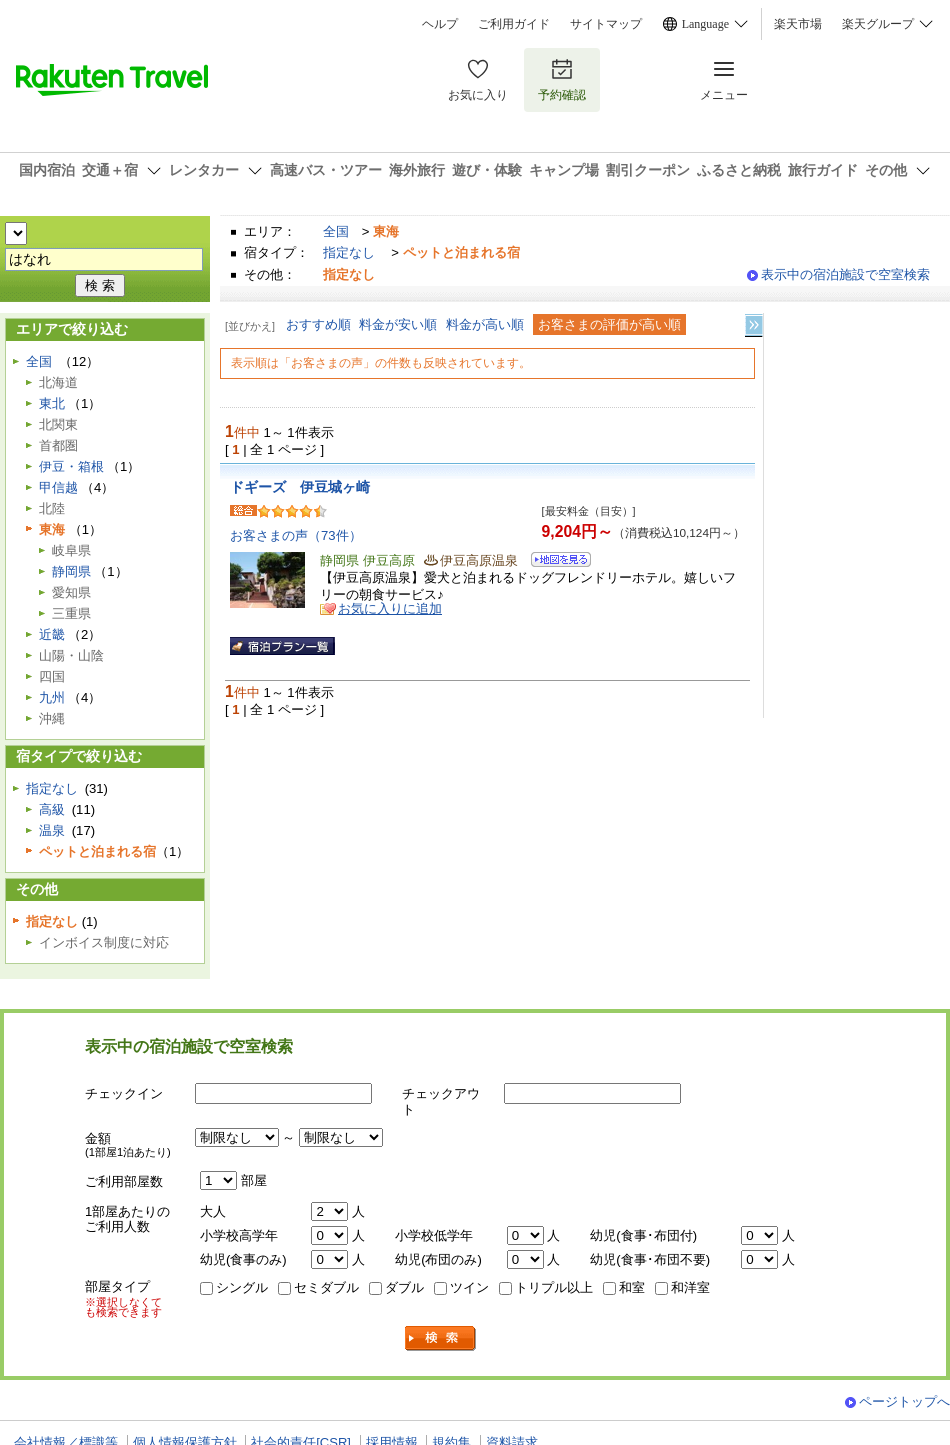 The width and height of the screenshot is (950, 1445). What do you see at coordinates (398, 324) in the screenshot?
I see `料金が安い順` at bounding box center [398, 324].